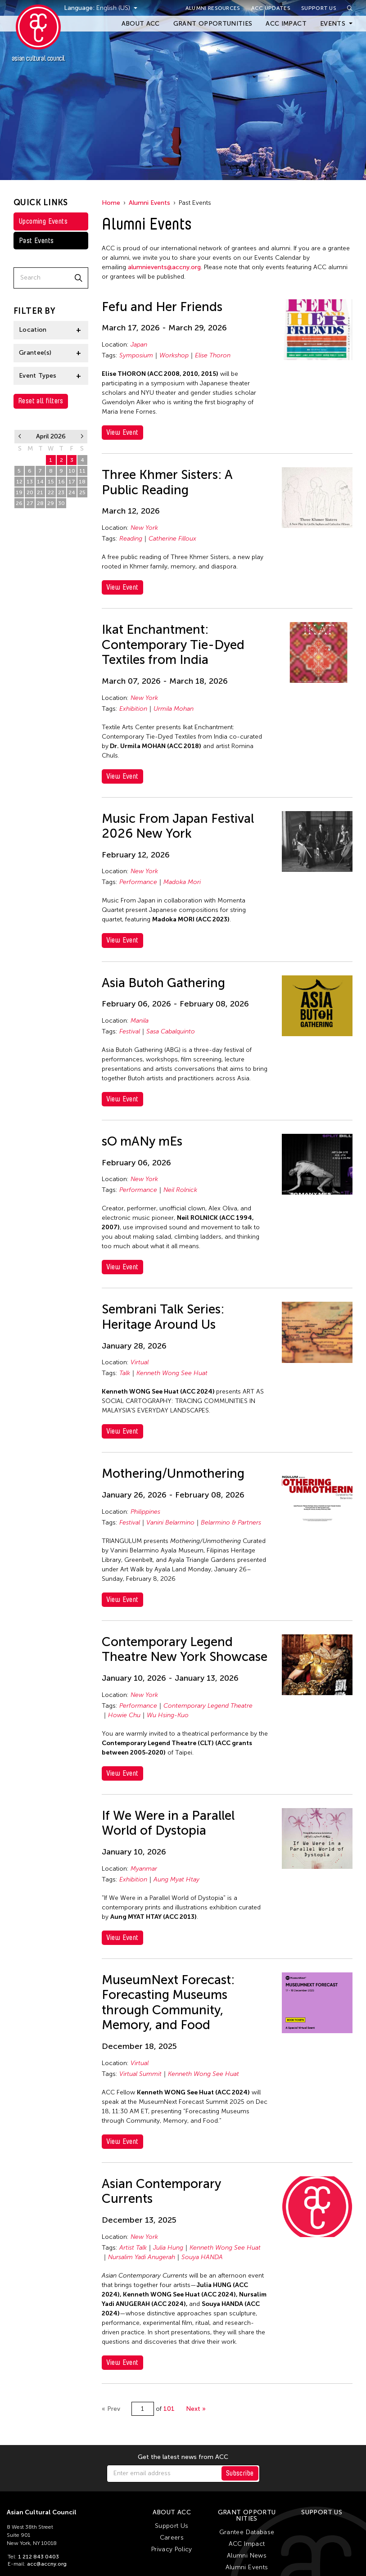  I want to click on 22, so click(51, 492).